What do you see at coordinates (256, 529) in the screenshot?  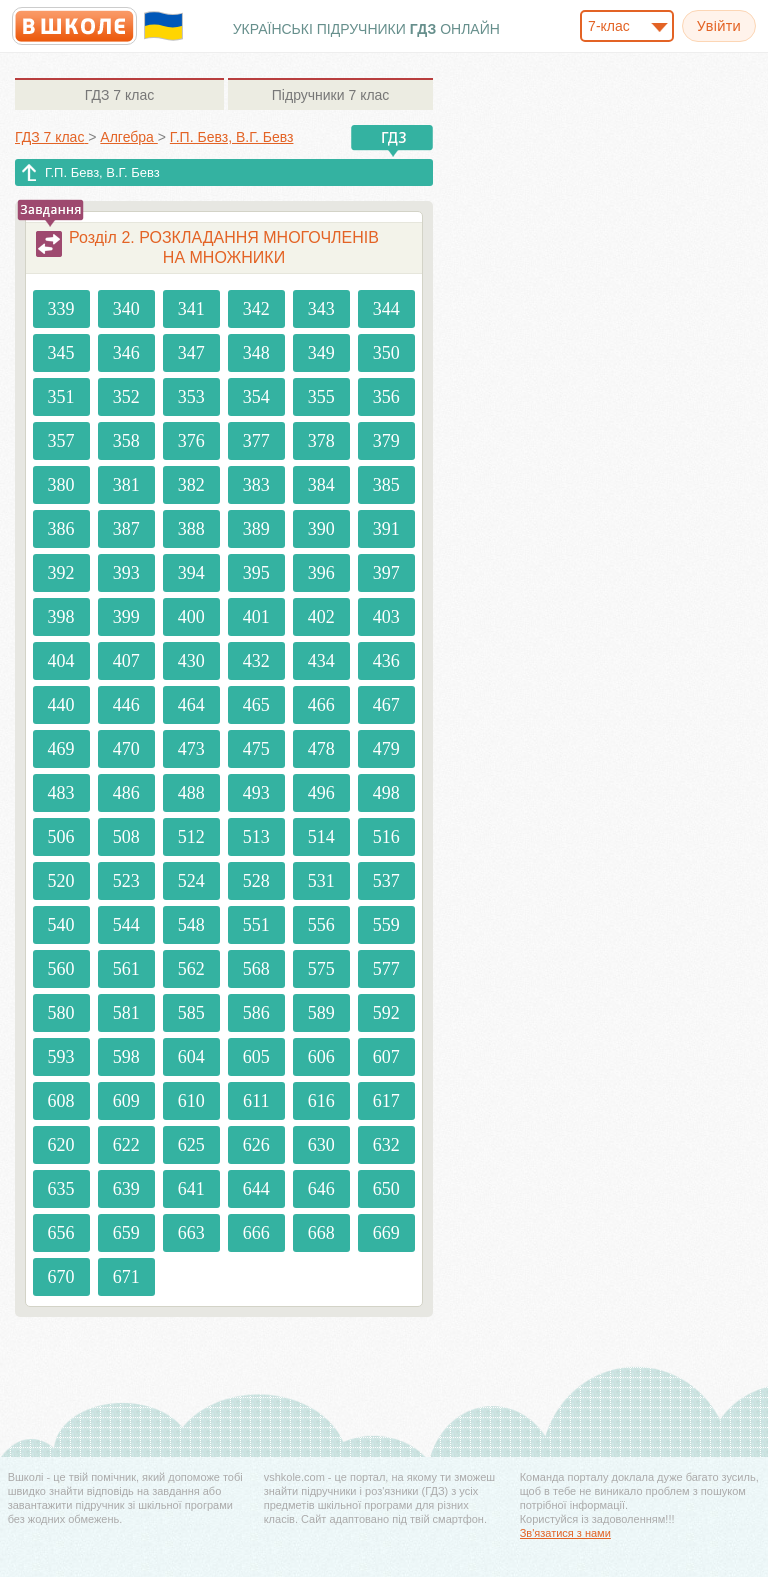 I see `389` at bounding box center [256, 529].